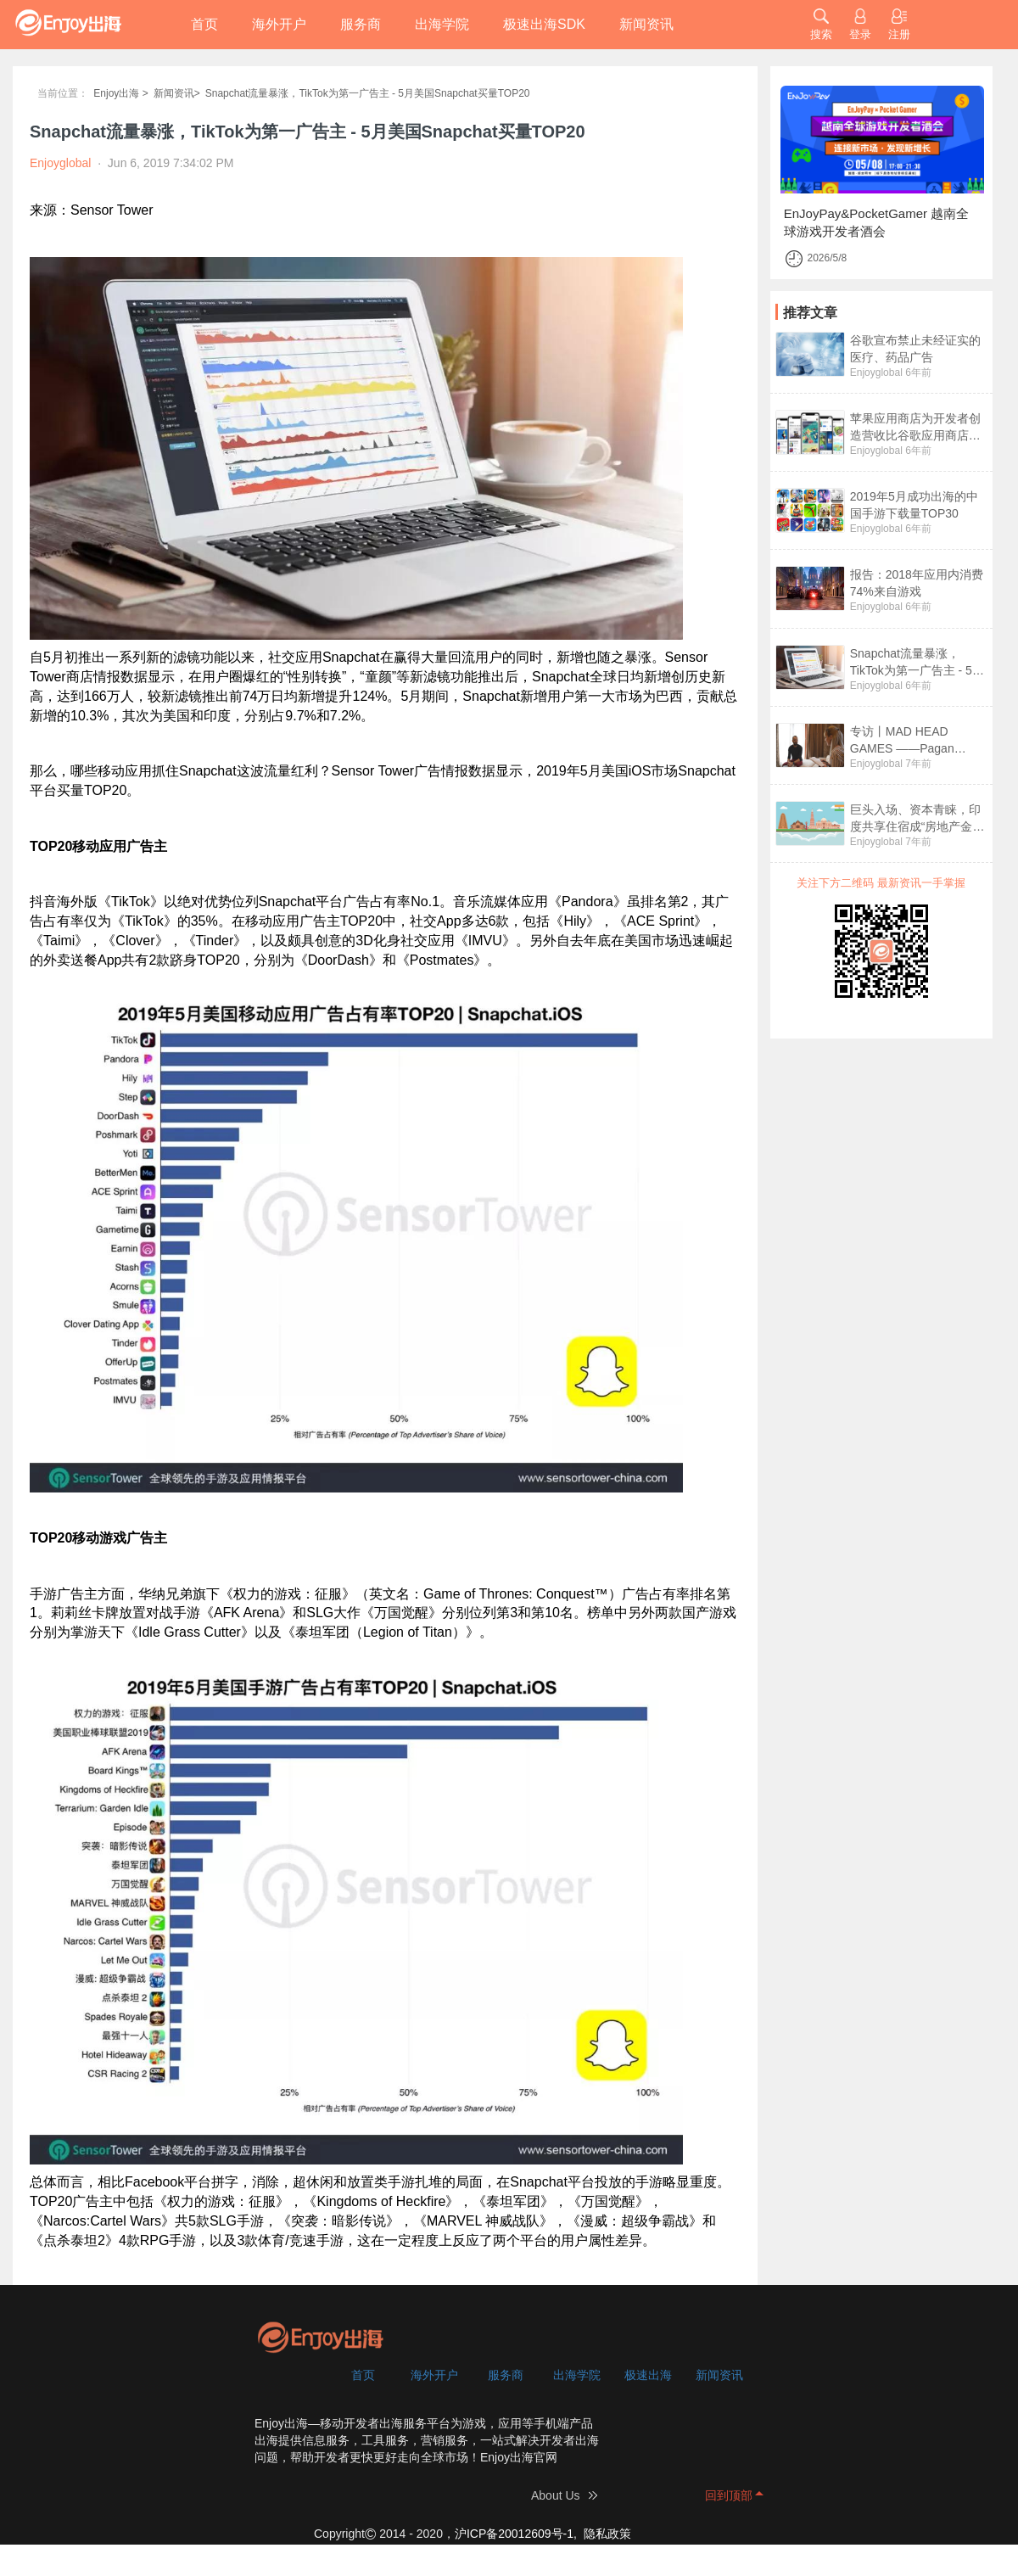 Image resolution: width=1018 pixels, height=2576 pixels. Describe the element at coordinates (514, 2533) in the screenshot. I see `沪ICP备20012609号-1` at that location.